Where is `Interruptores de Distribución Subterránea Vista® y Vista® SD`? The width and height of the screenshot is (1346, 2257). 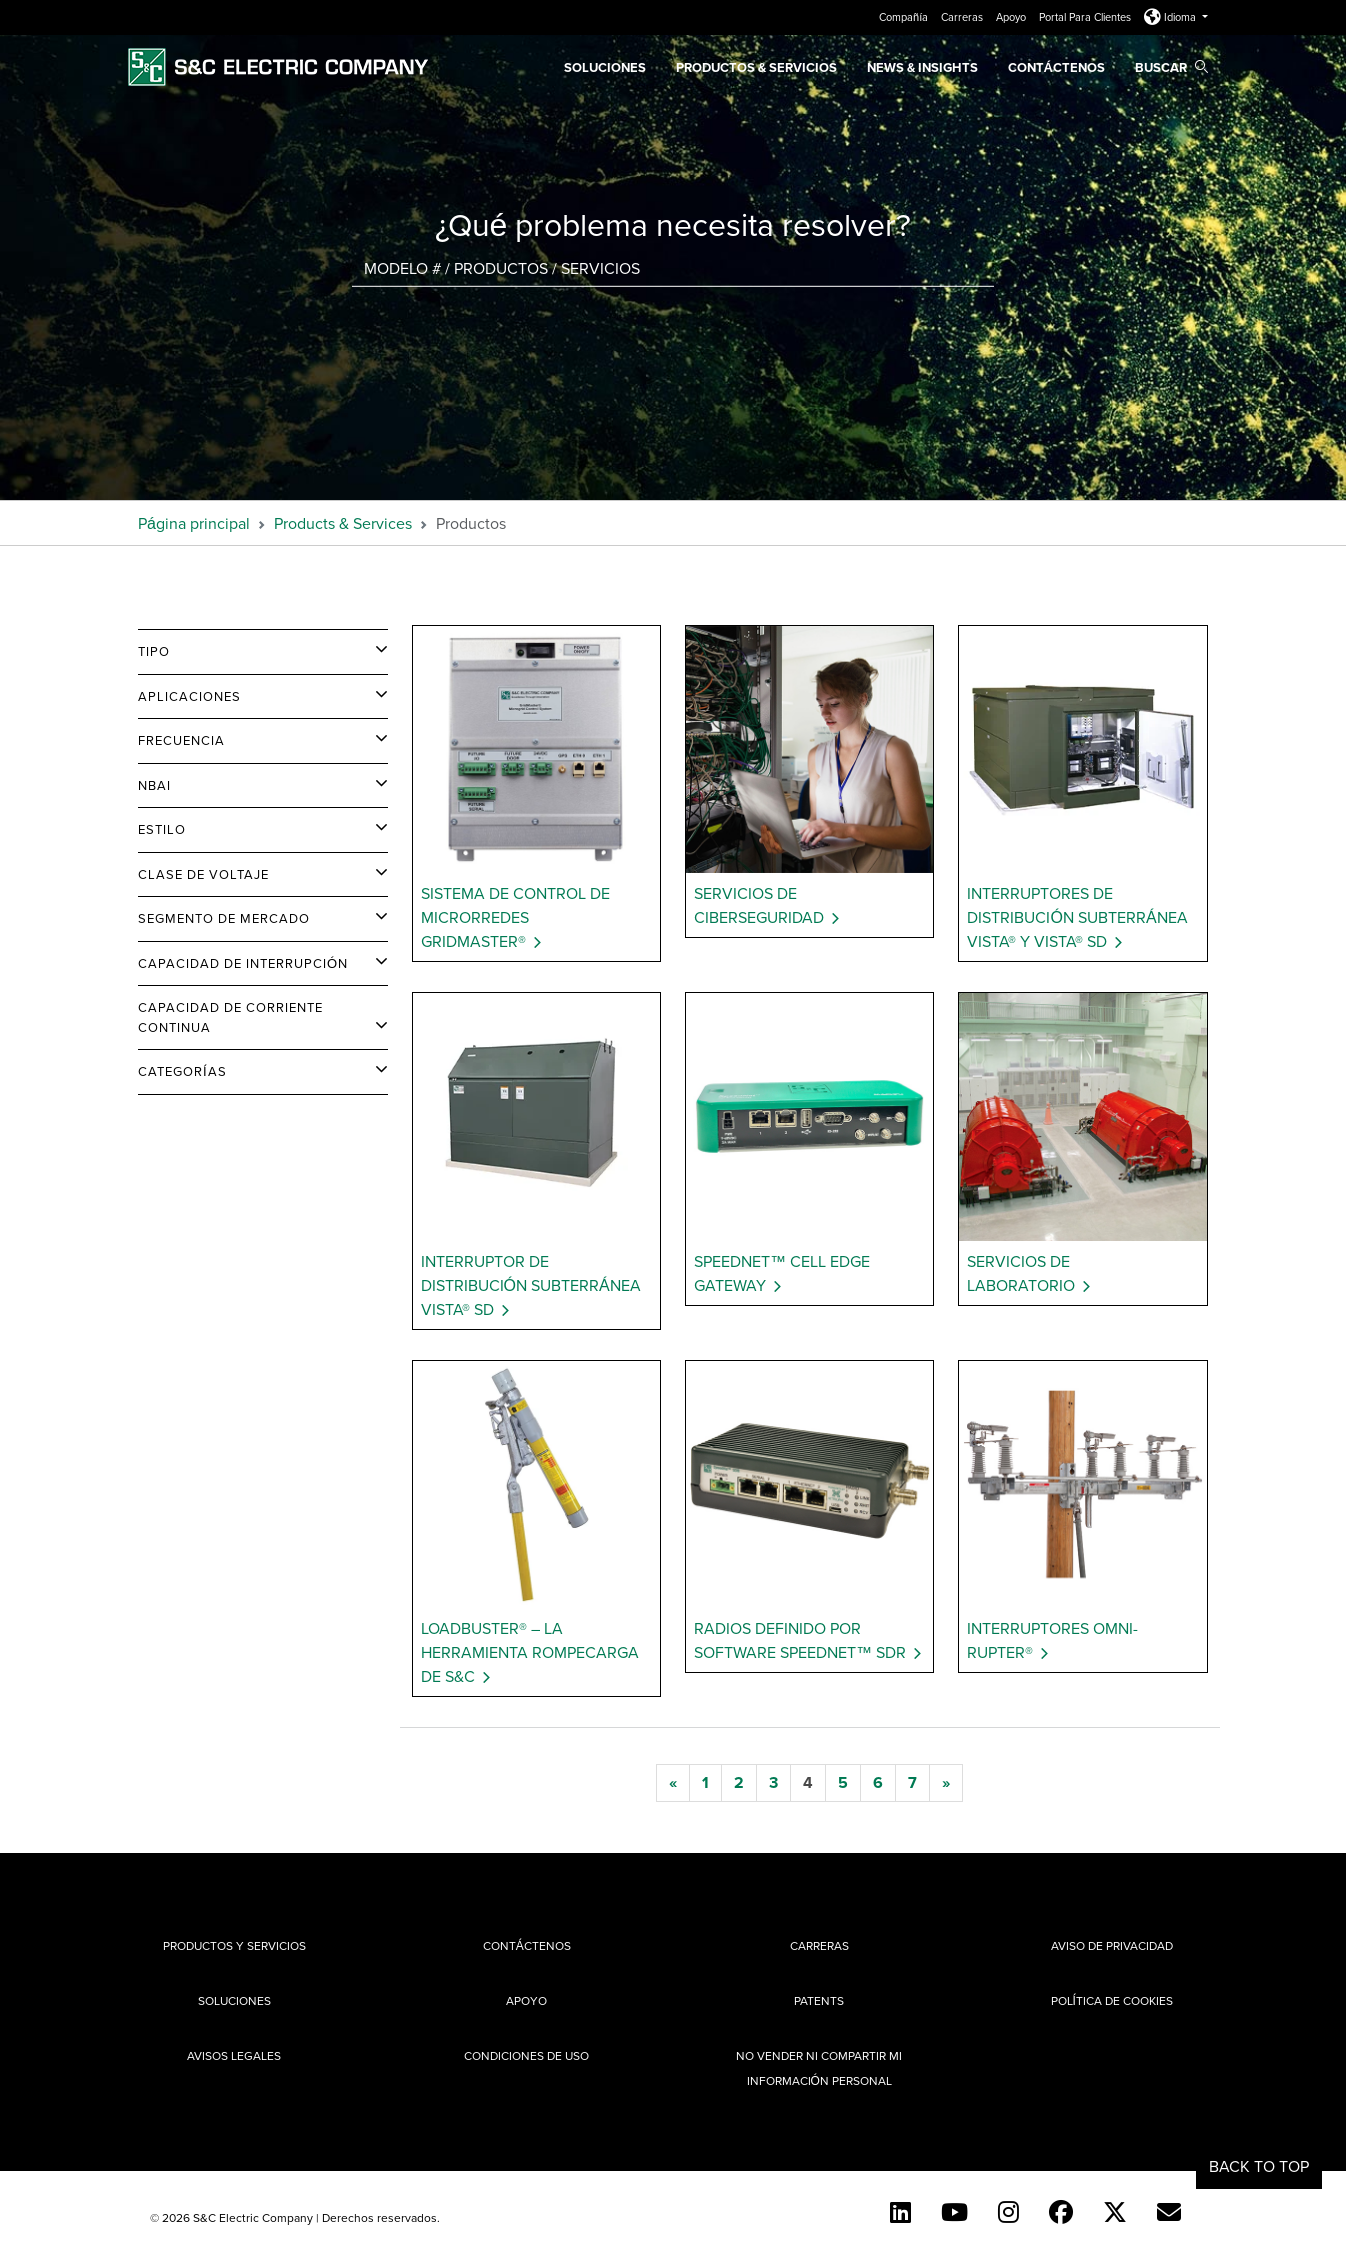 Interruptores de Distribución Subterránea Vista® y Vista® SD is located at coordinates (1077, 917).